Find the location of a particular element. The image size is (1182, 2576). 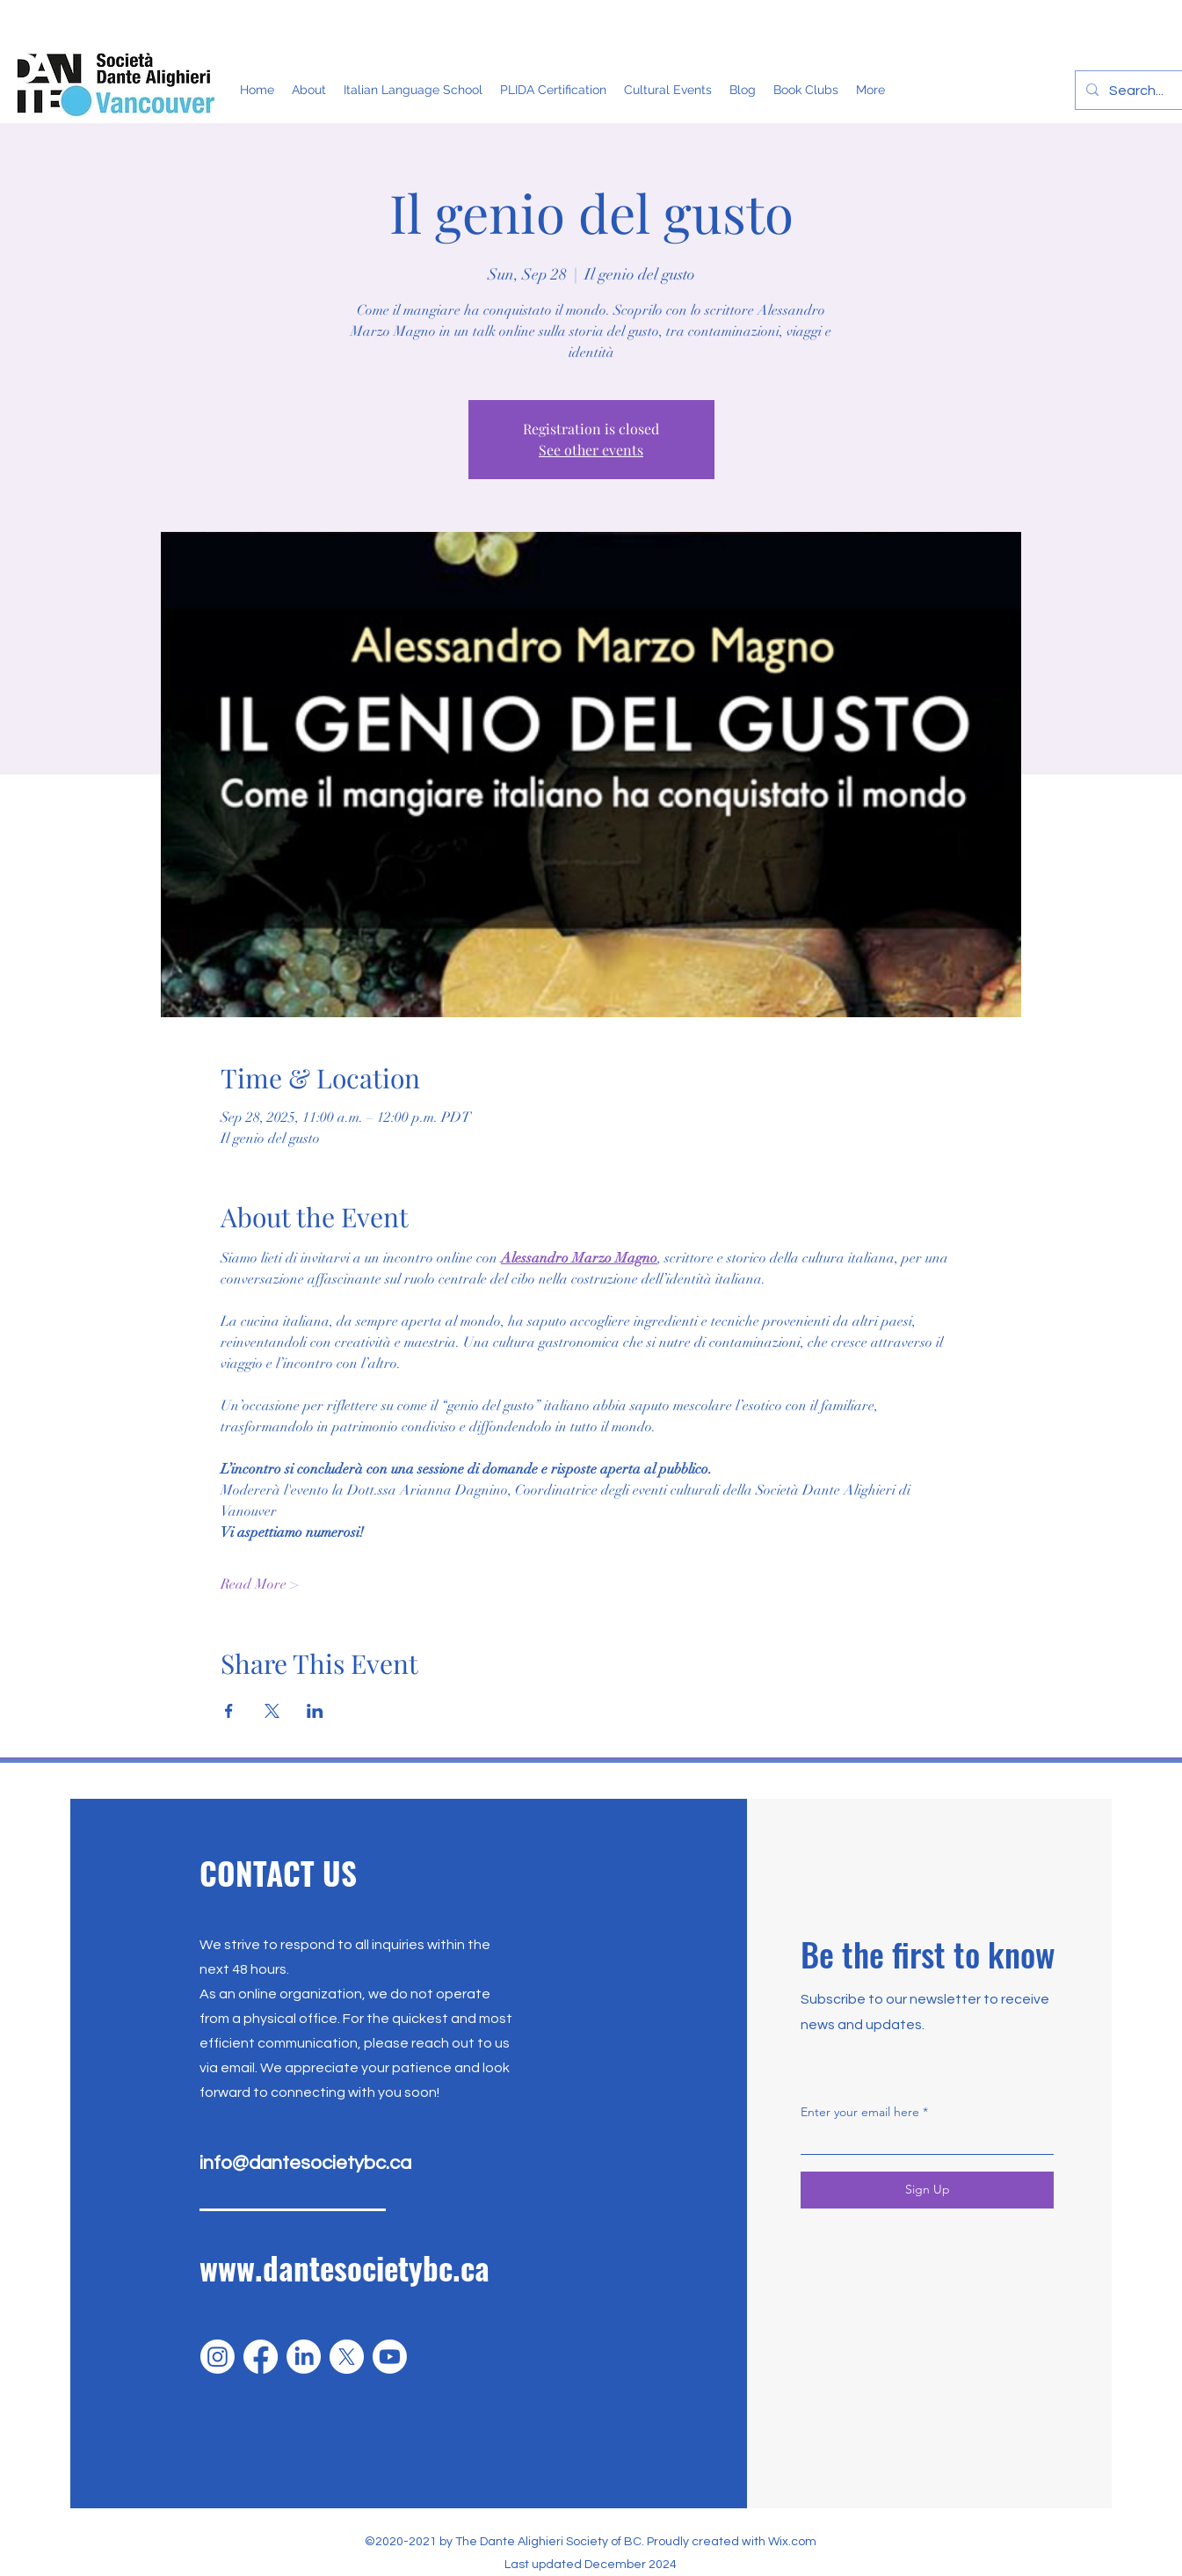

[X] is located at coordinates (347, 2357).